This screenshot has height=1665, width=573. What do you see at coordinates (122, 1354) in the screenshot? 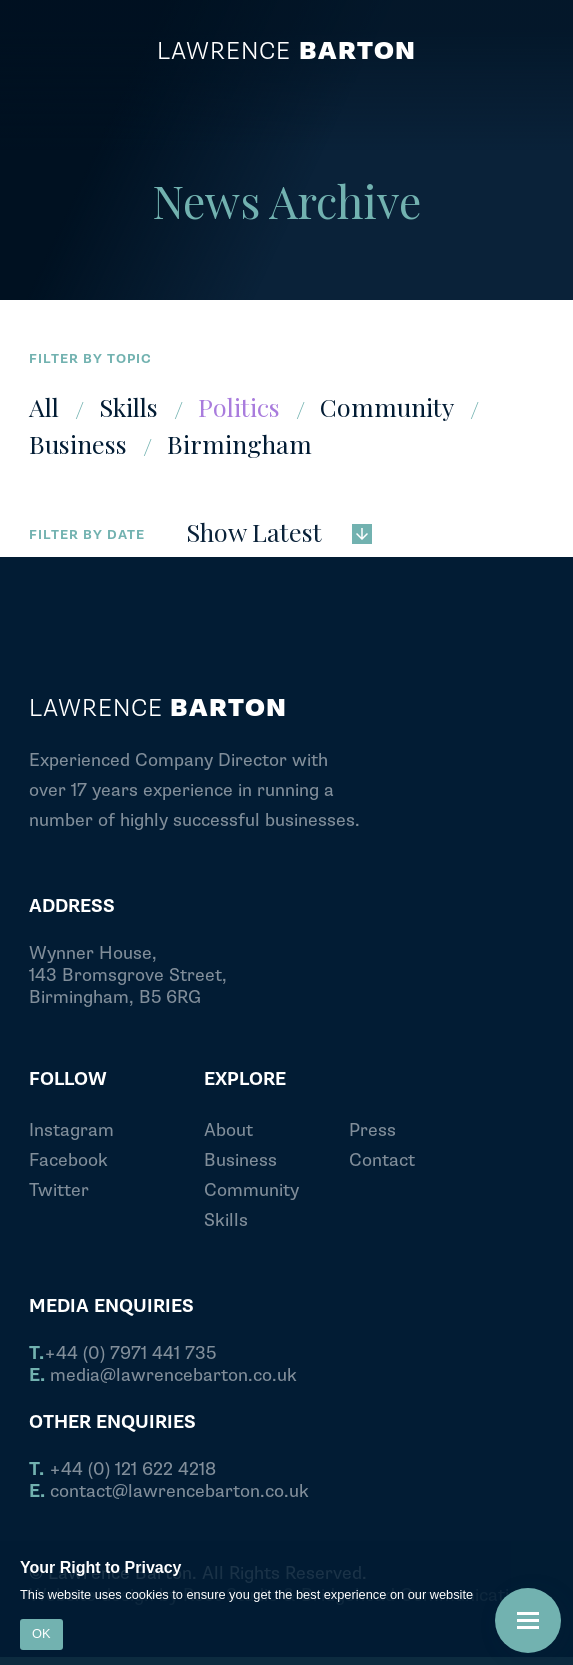
I see `+44 (0) 7971 441 735` at bounding box center [122, 1354].